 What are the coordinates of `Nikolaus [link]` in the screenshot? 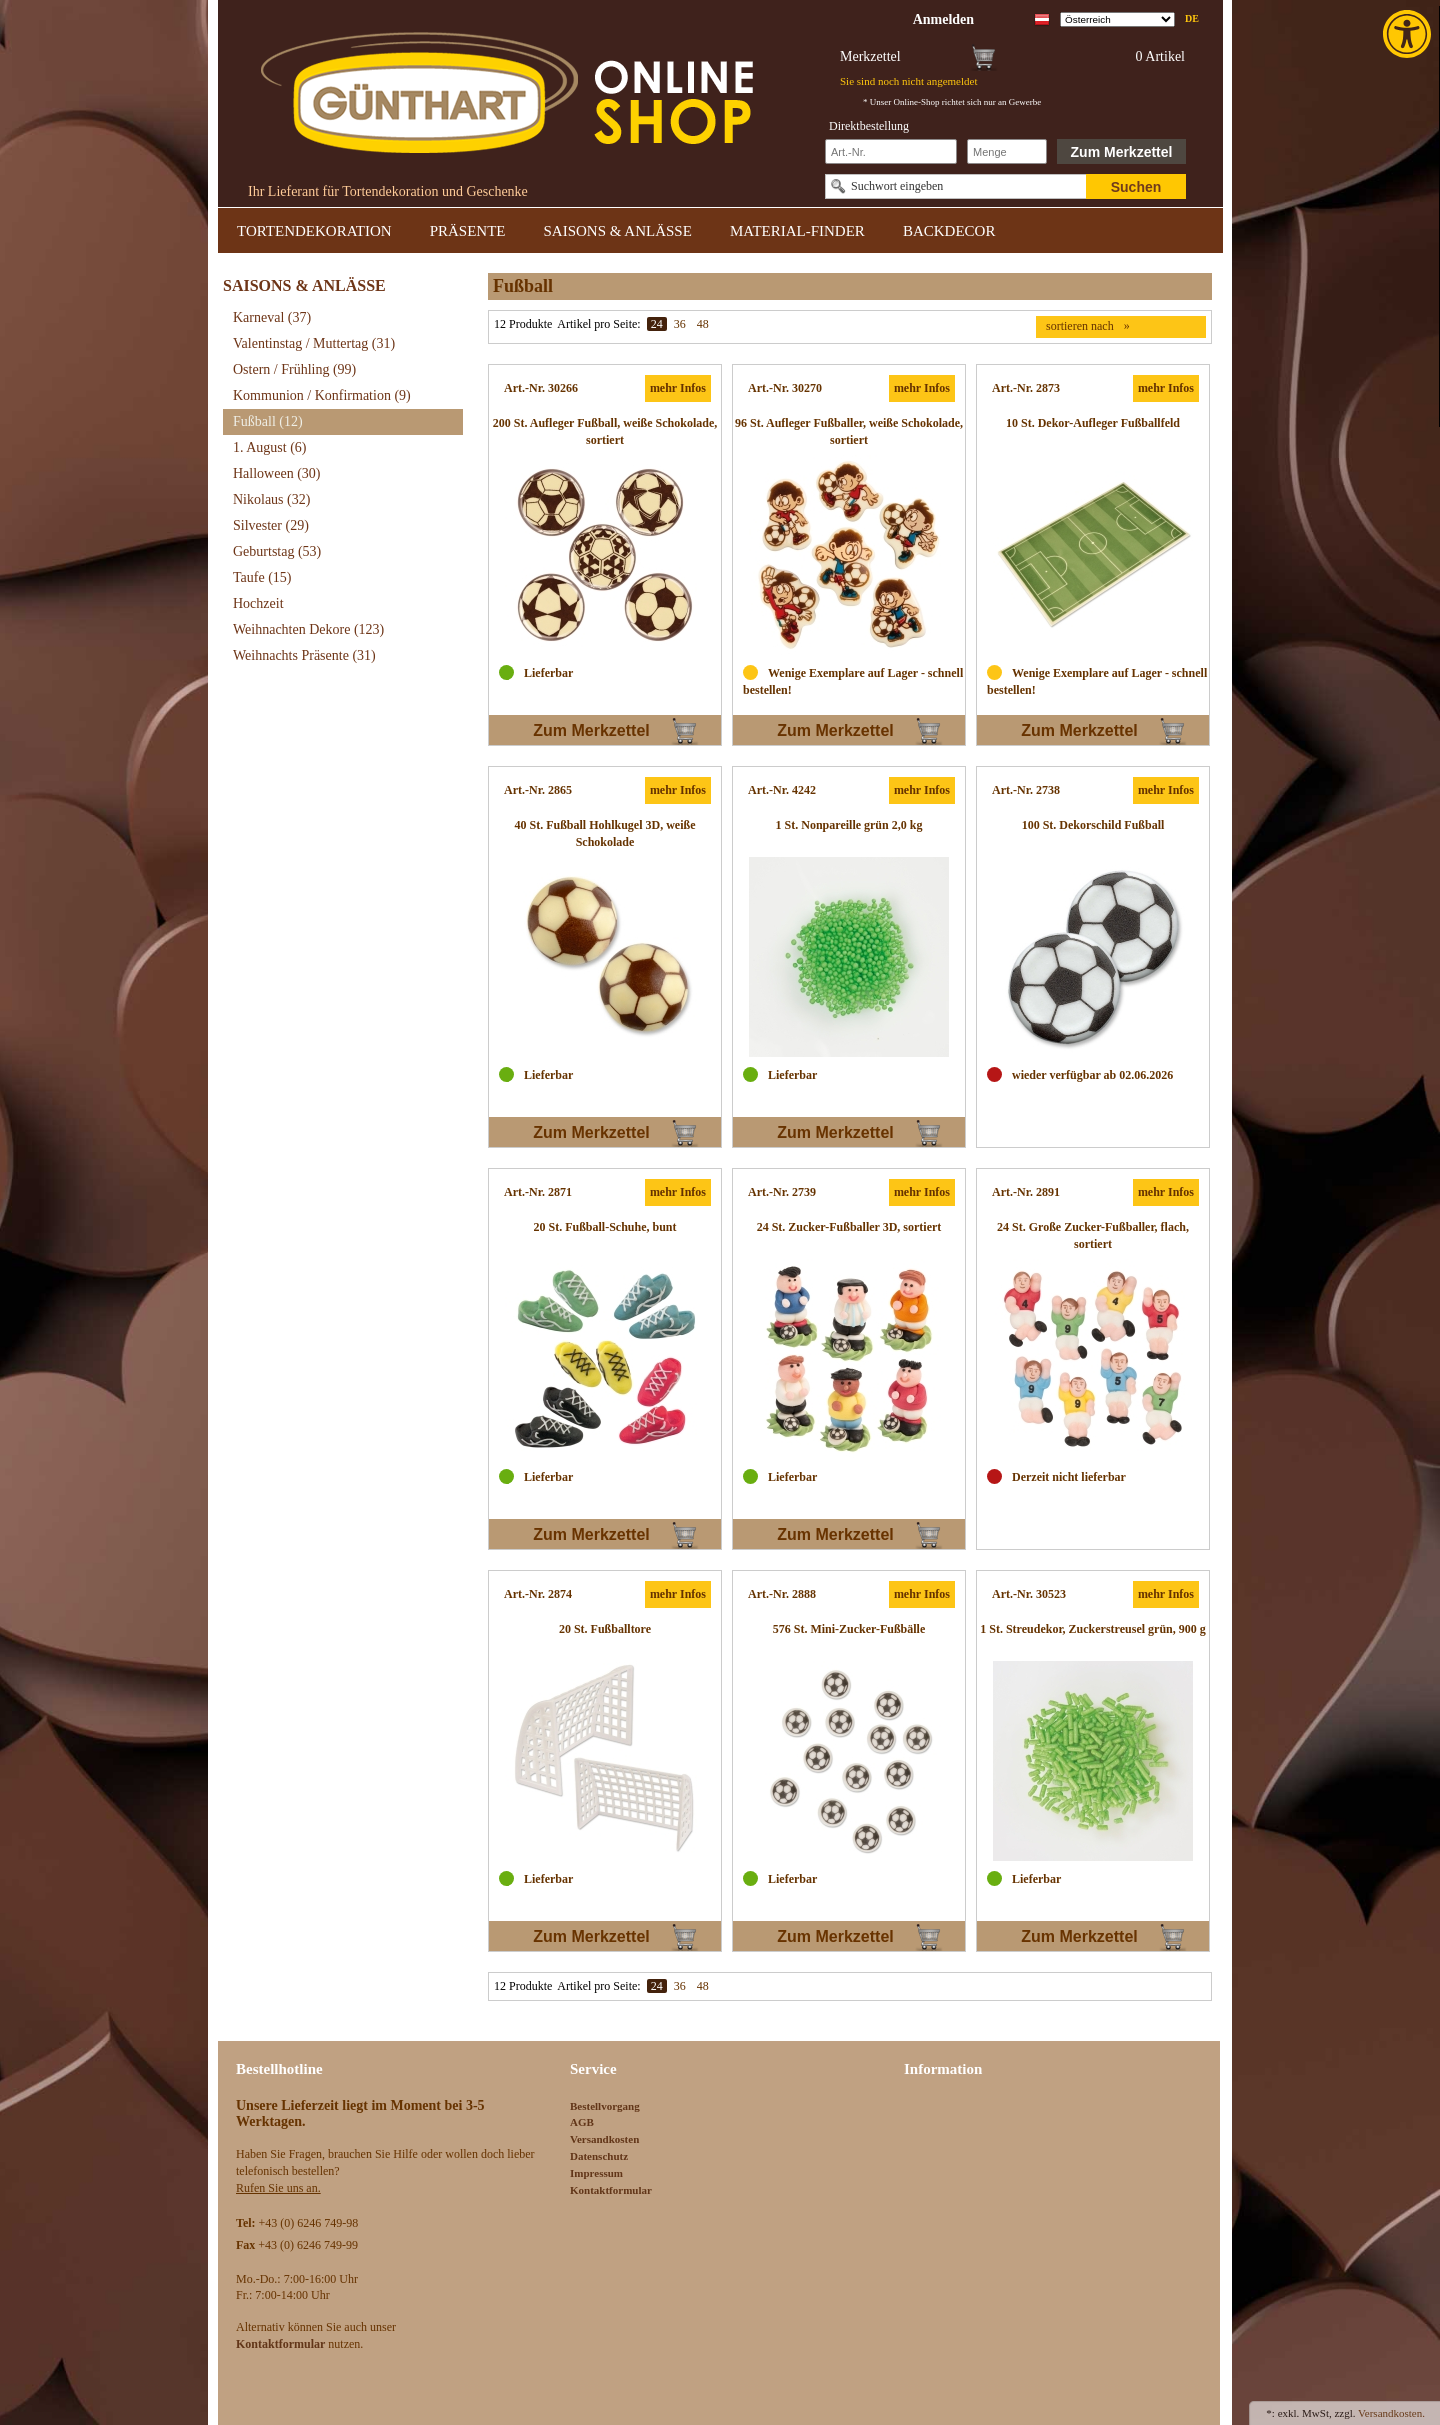 It's located at (271, 499).